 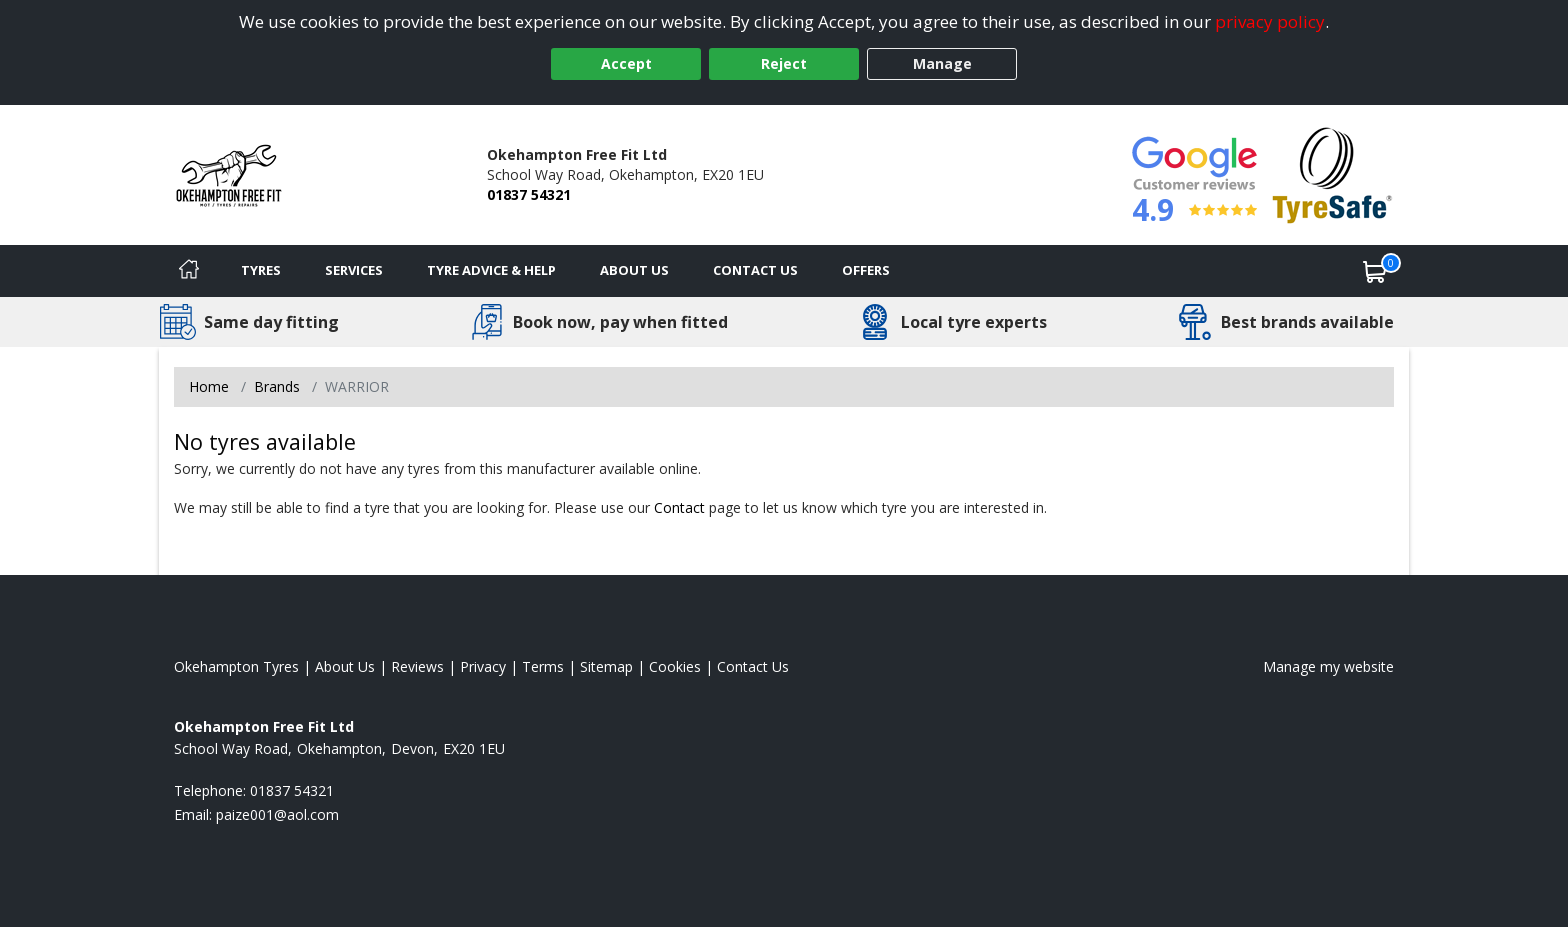 I want to click on Cookies [Read about cookies], so click(x=675, y=666).